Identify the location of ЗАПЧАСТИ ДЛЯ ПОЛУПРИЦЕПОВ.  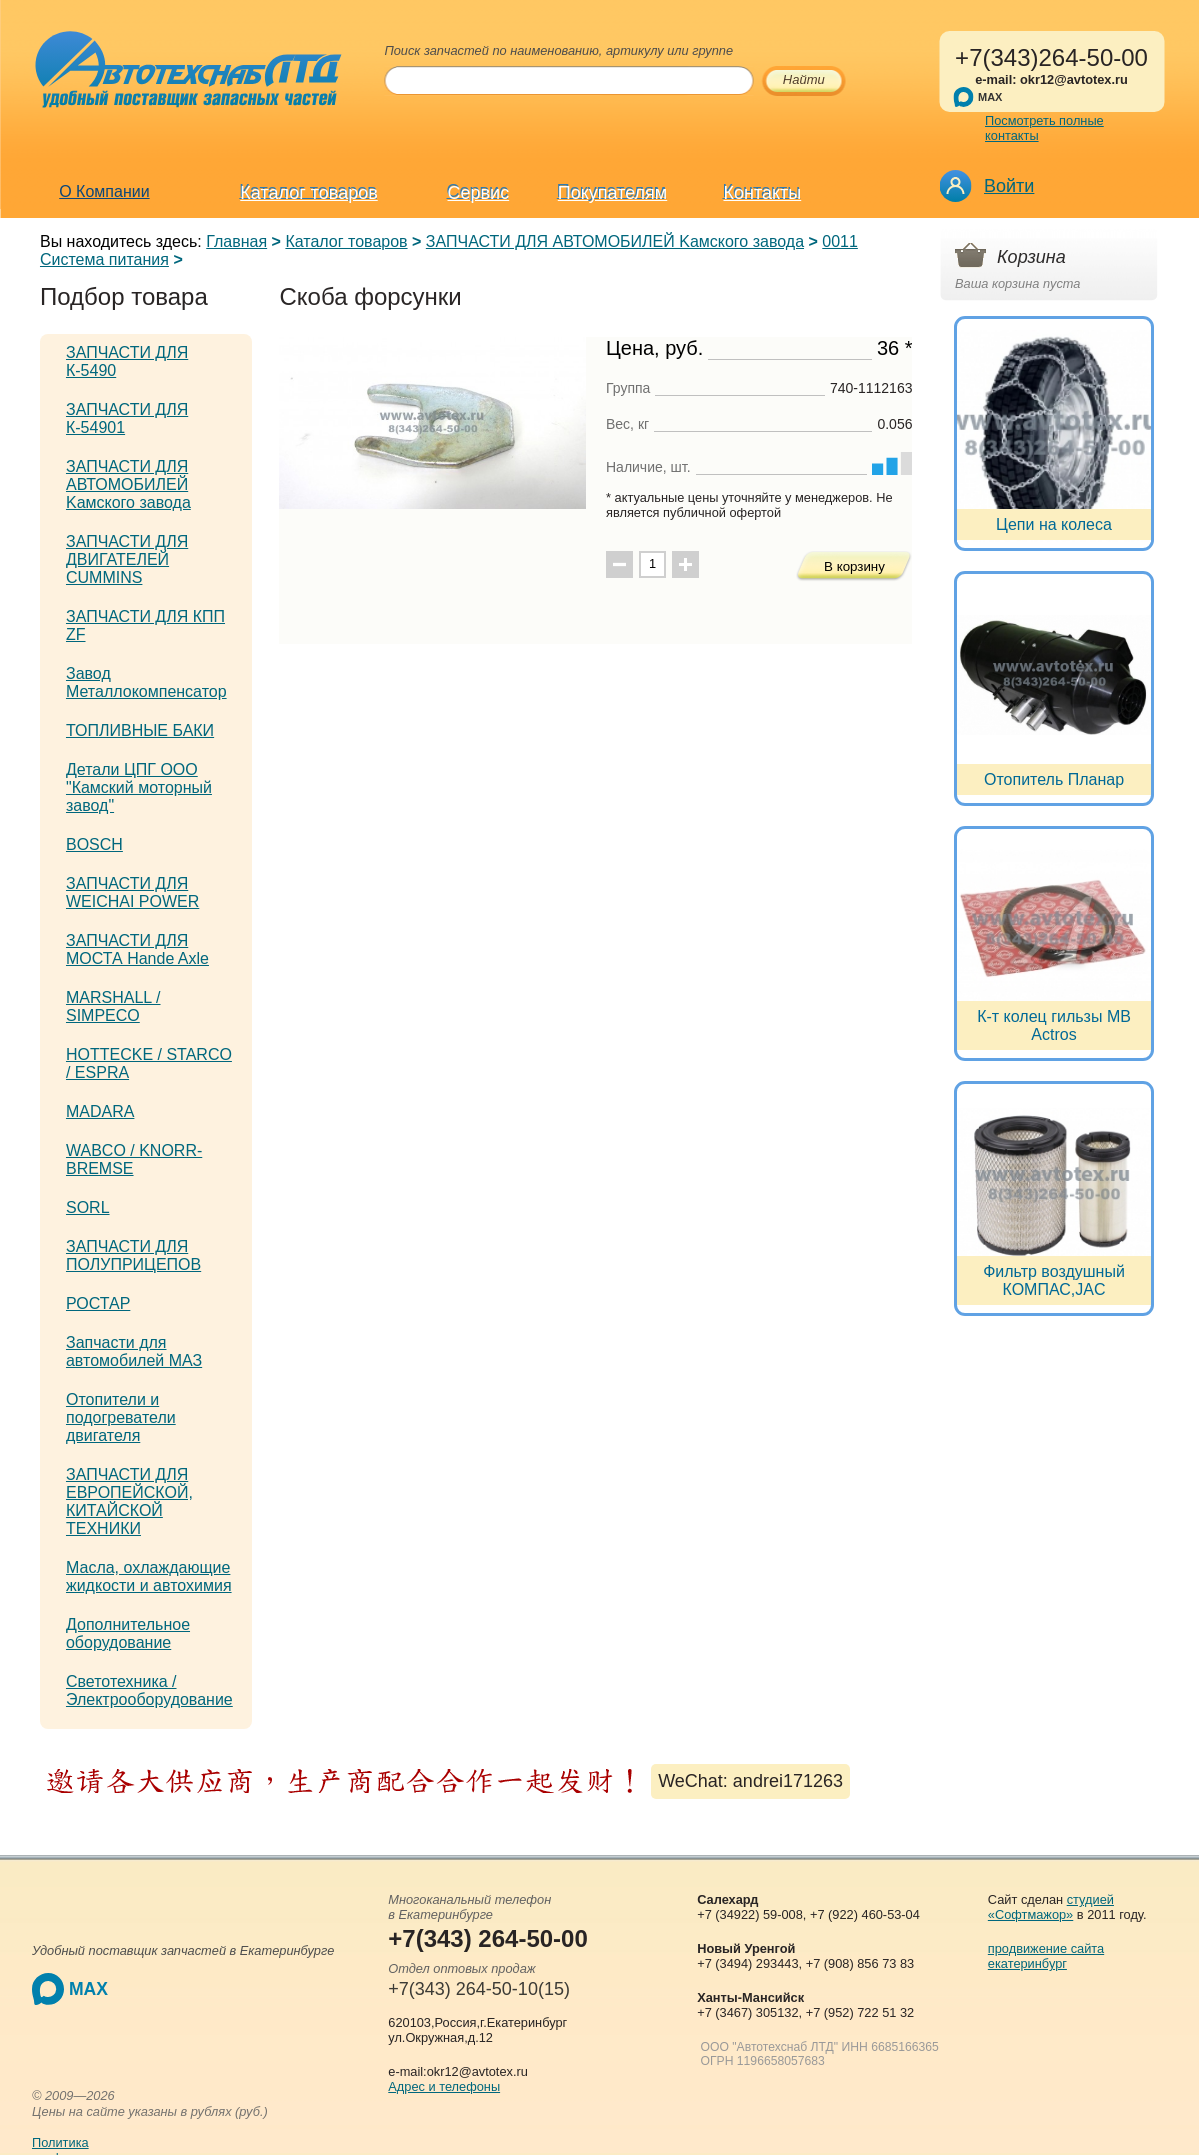
(133, 1255).